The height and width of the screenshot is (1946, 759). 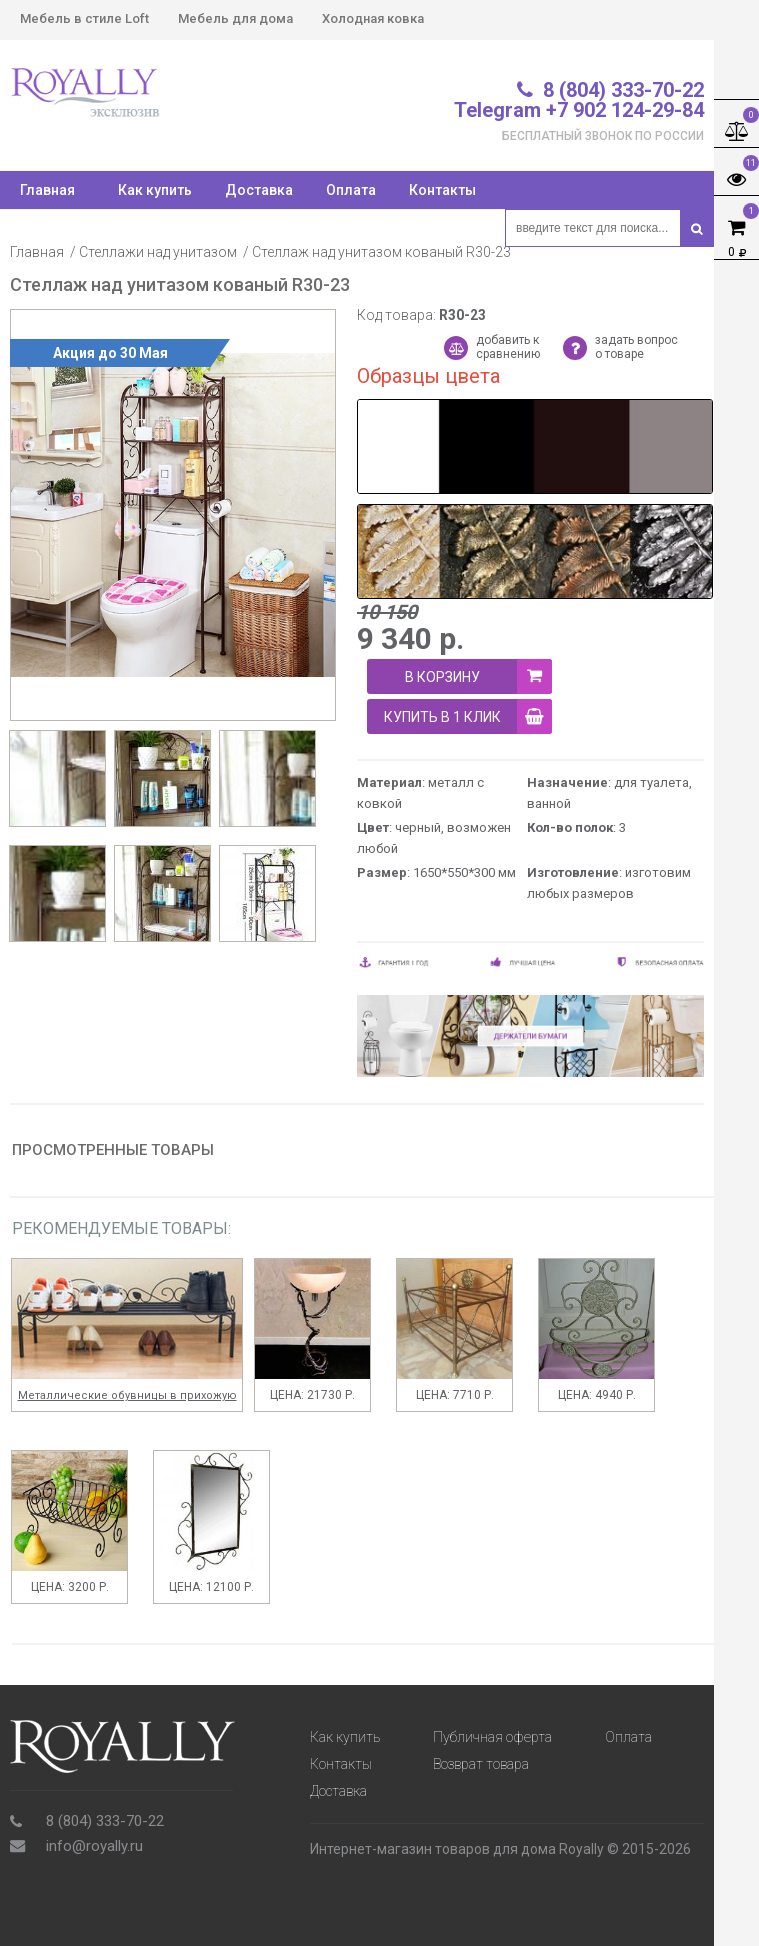 I want to click on Стеллажи над унитазом, so click(x=158, y=252).